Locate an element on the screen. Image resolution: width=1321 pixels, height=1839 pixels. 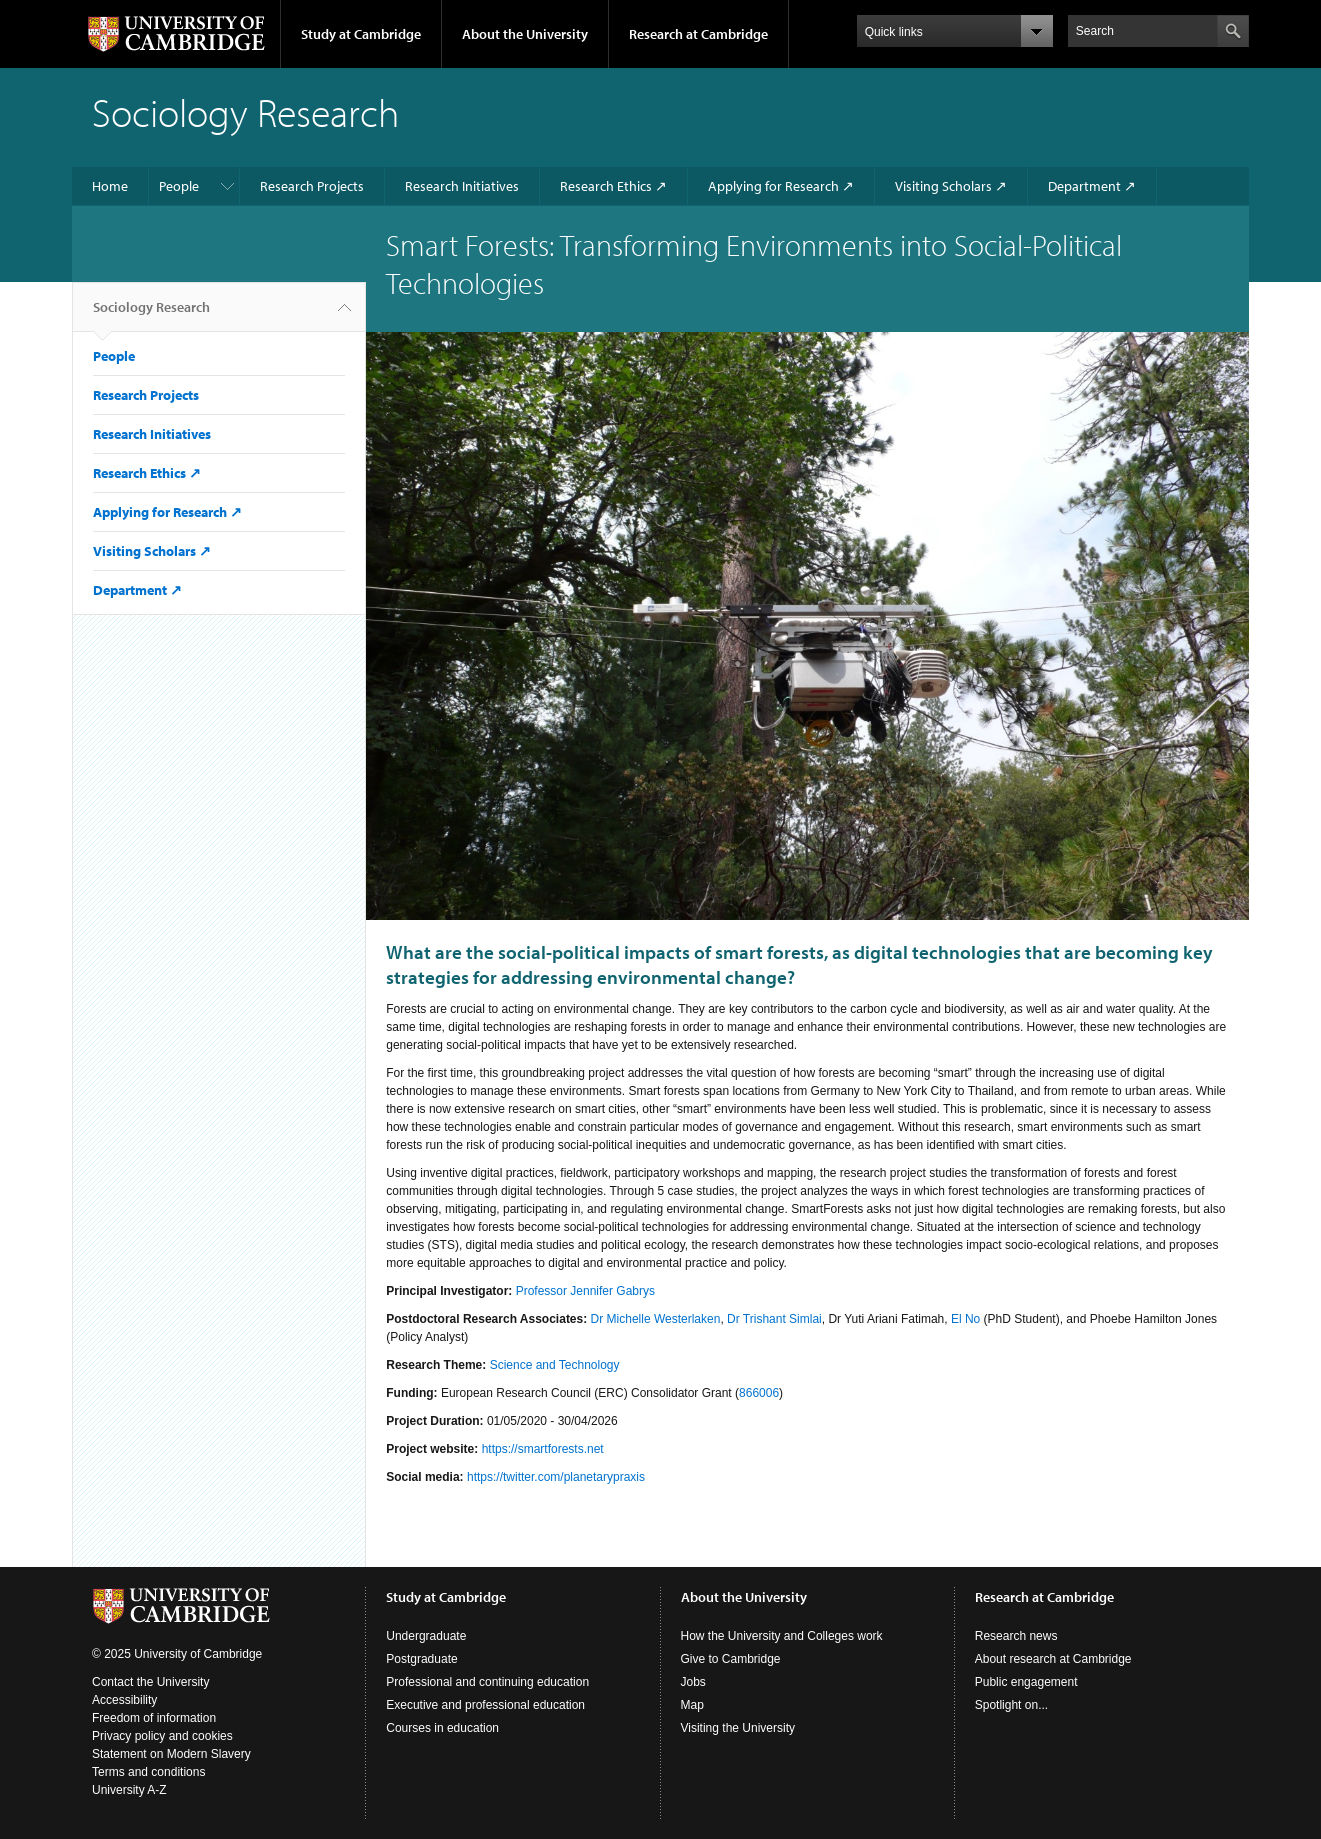
Dr Trishant Simlai is located at coordinates (774, 1319).